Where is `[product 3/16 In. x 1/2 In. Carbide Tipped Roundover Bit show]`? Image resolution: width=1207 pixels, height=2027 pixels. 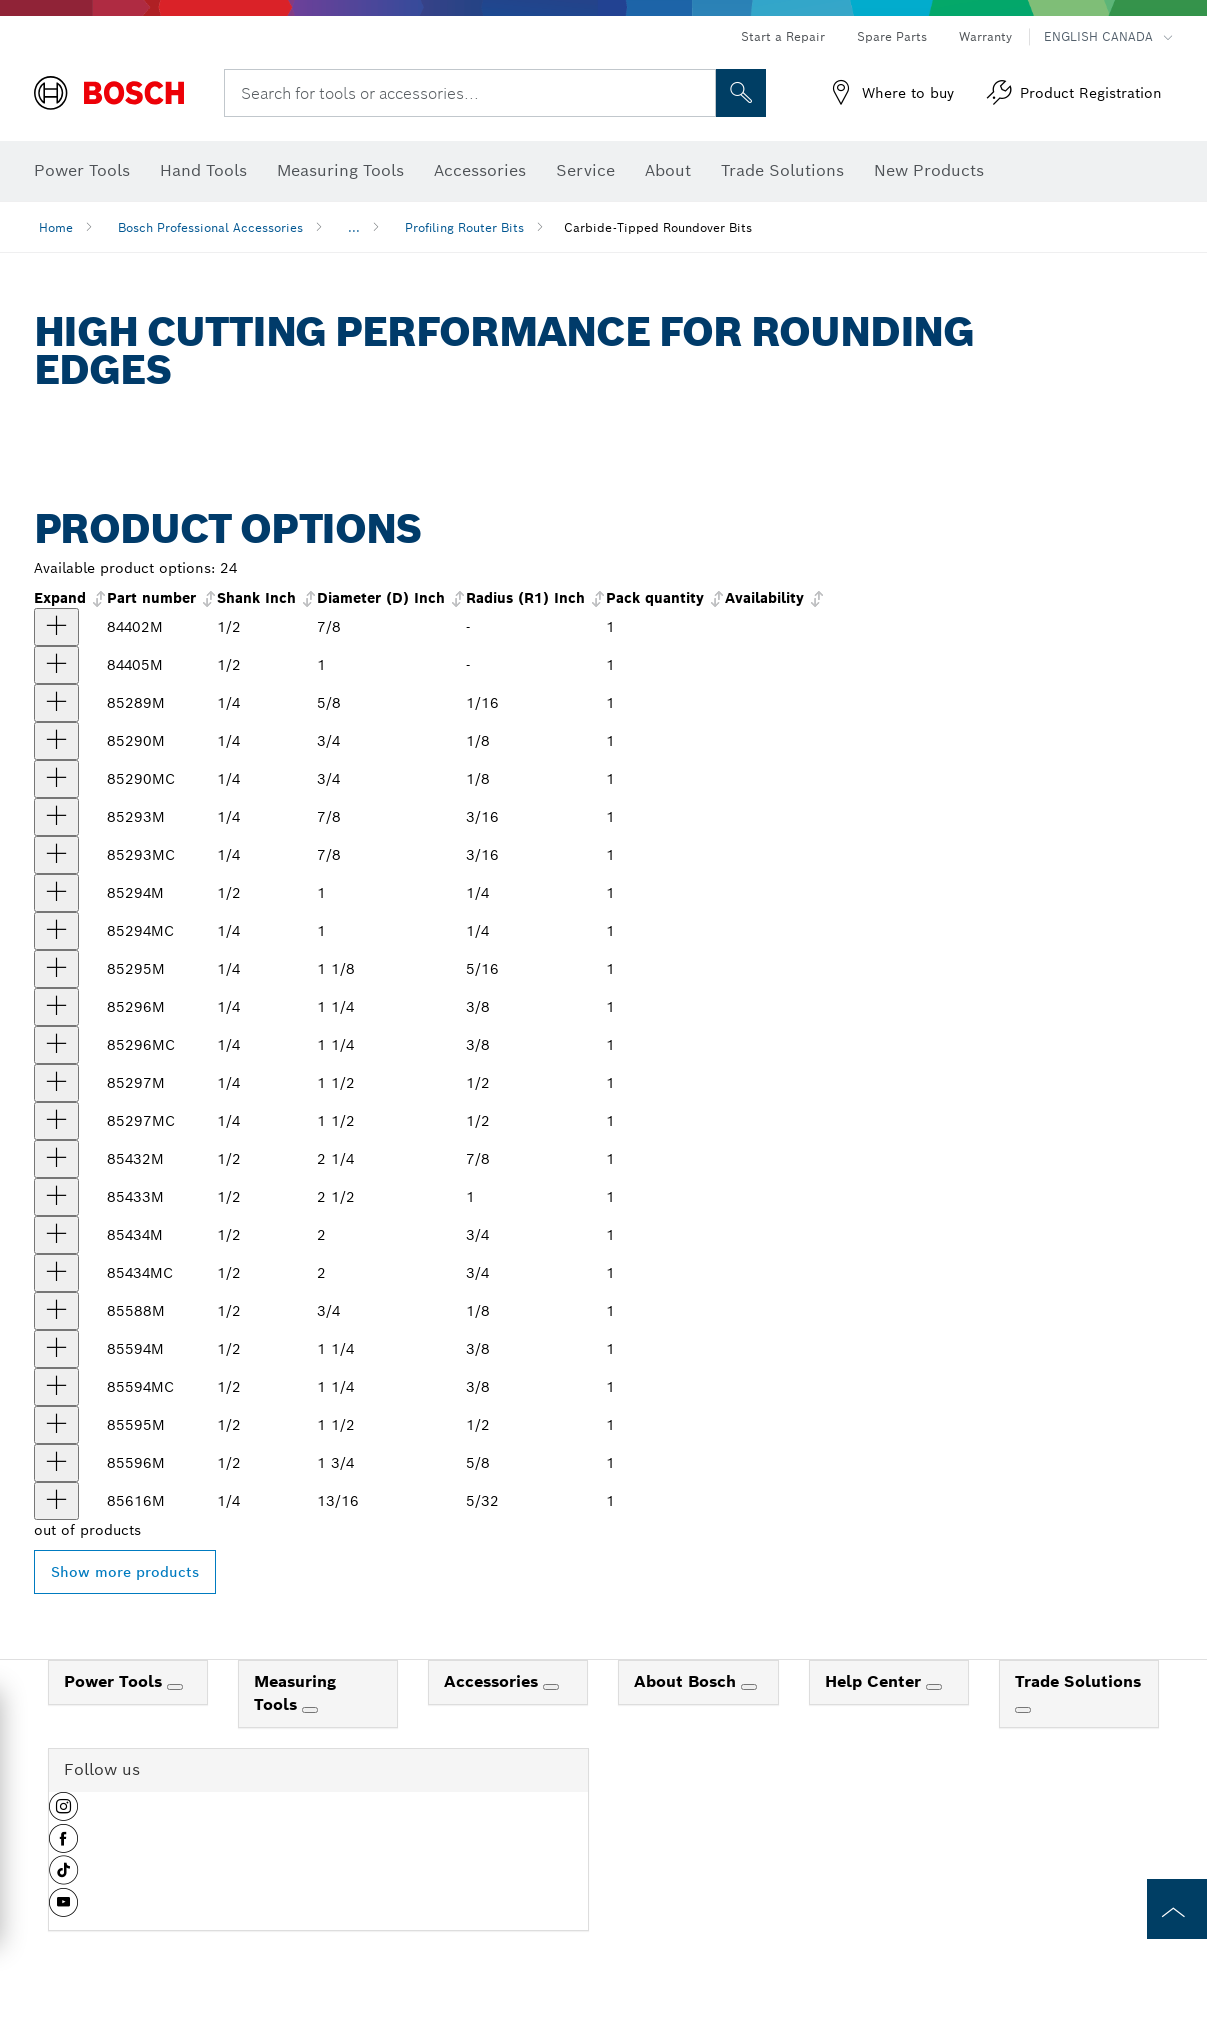
[product 3/16 In. x 1/2 In. Carbide Tipped Roundover Bit show] is located at coordinates (56, 627).